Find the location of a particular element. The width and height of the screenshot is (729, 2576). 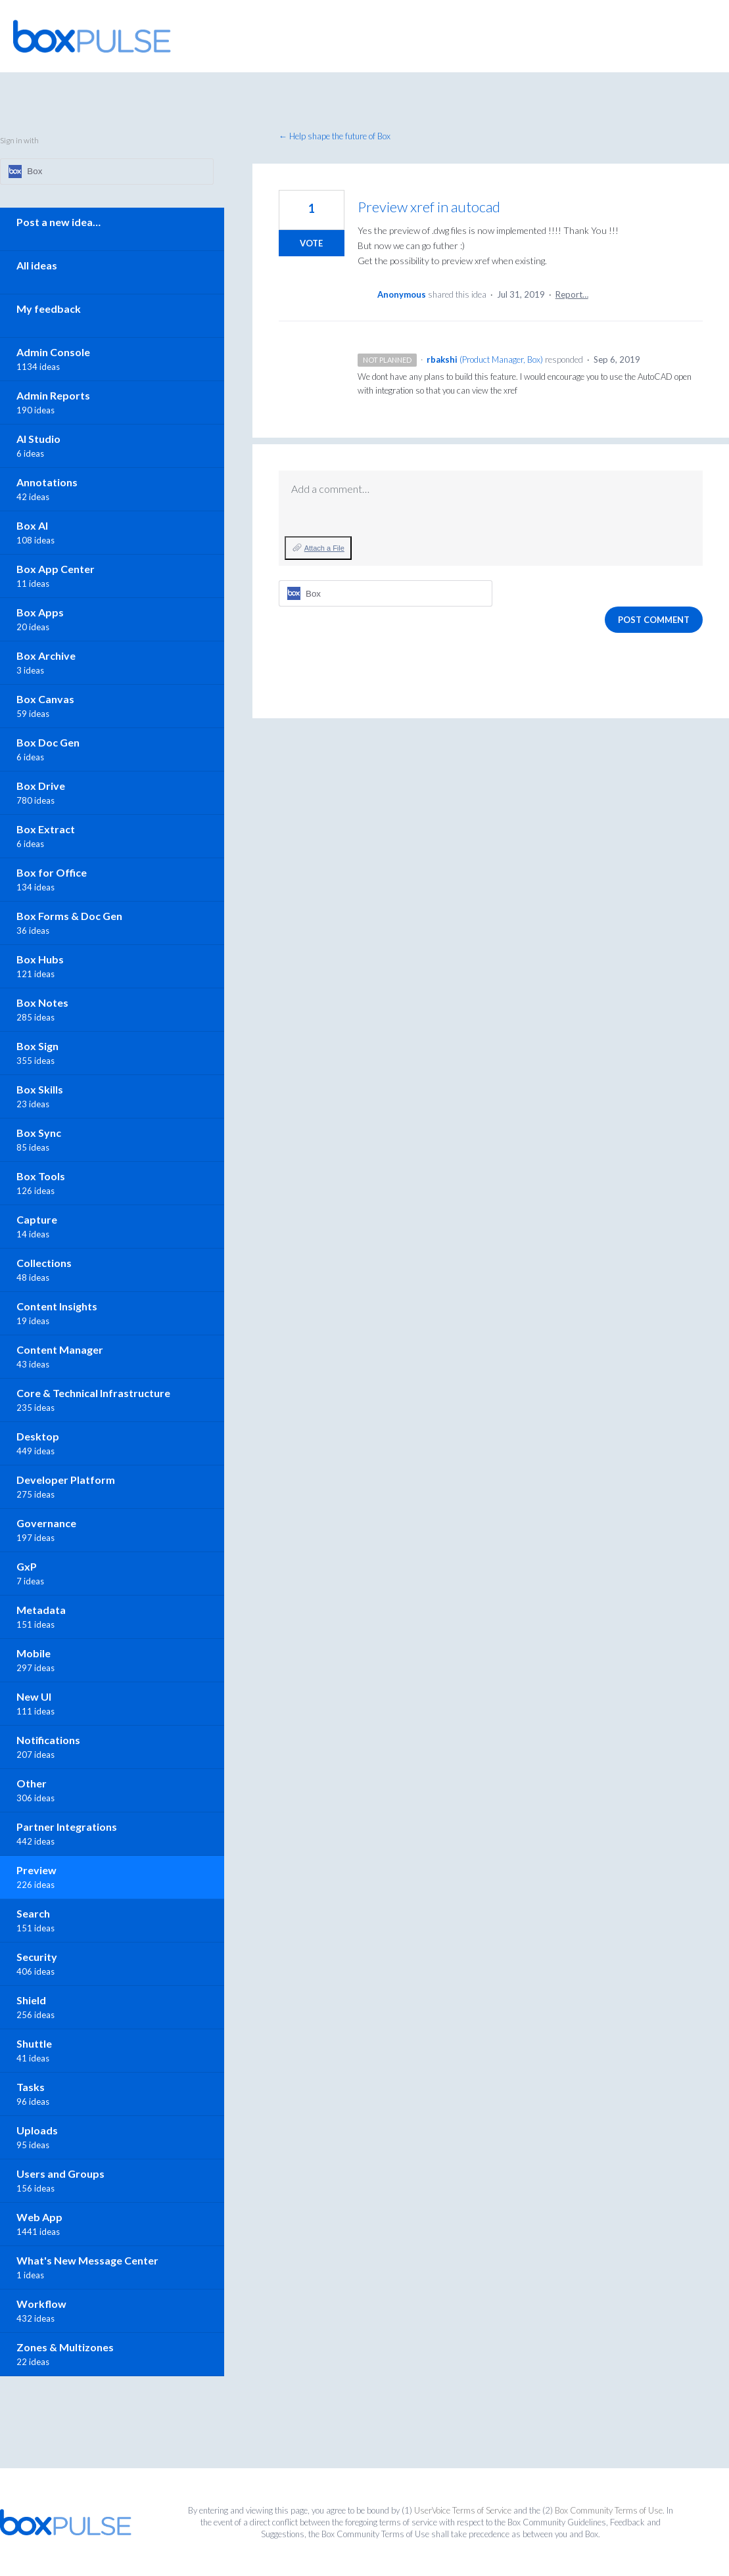

[Box sign in] is located at coordinates (385, 593).